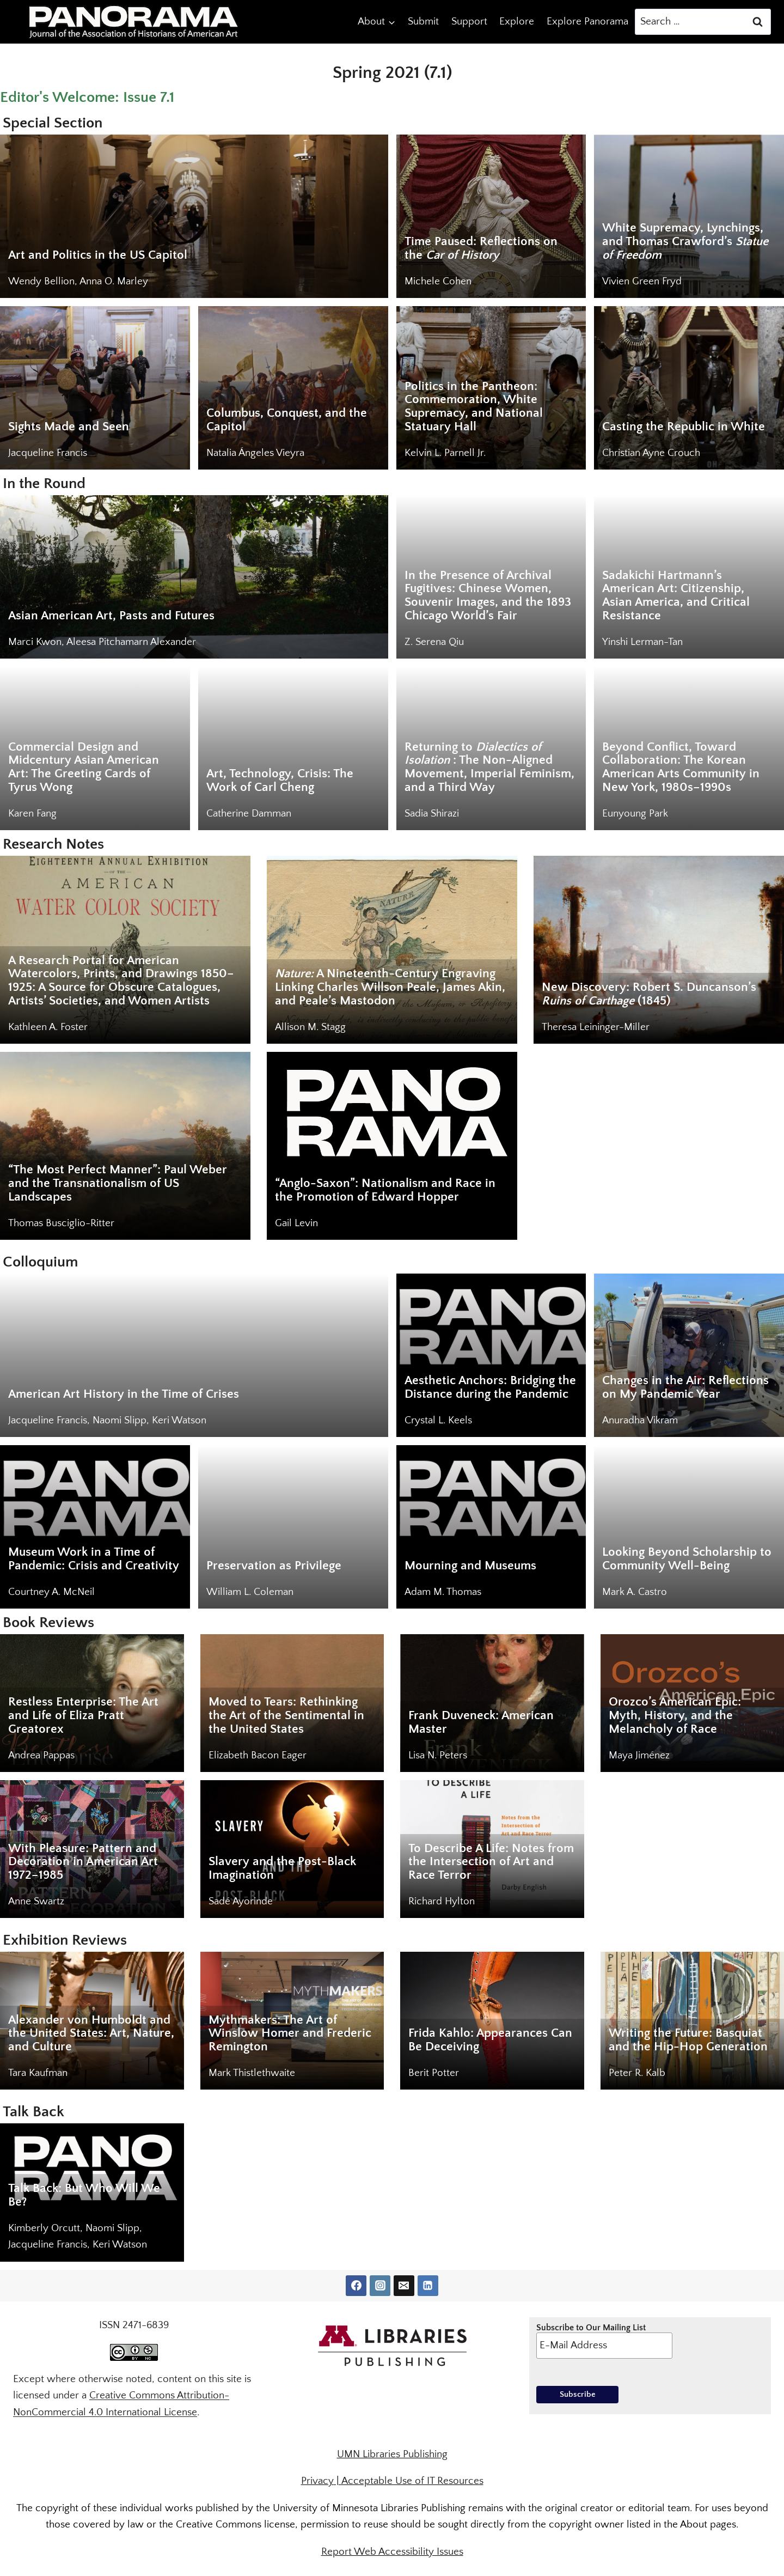  I want to click on [Instagram], so click(380, 2285).